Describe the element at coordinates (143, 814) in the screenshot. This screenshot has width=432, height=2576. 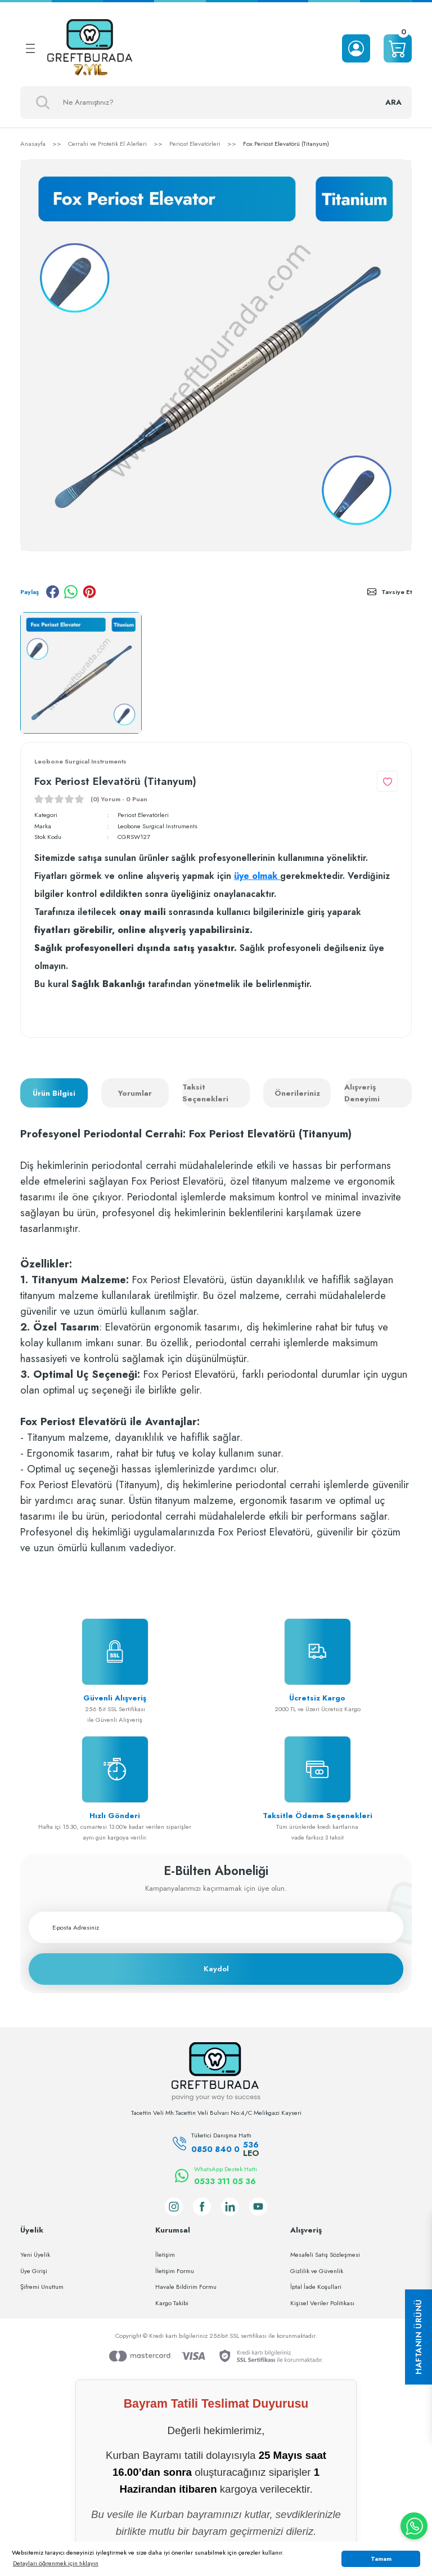
I see `Periost Elevatörleri` at that location.